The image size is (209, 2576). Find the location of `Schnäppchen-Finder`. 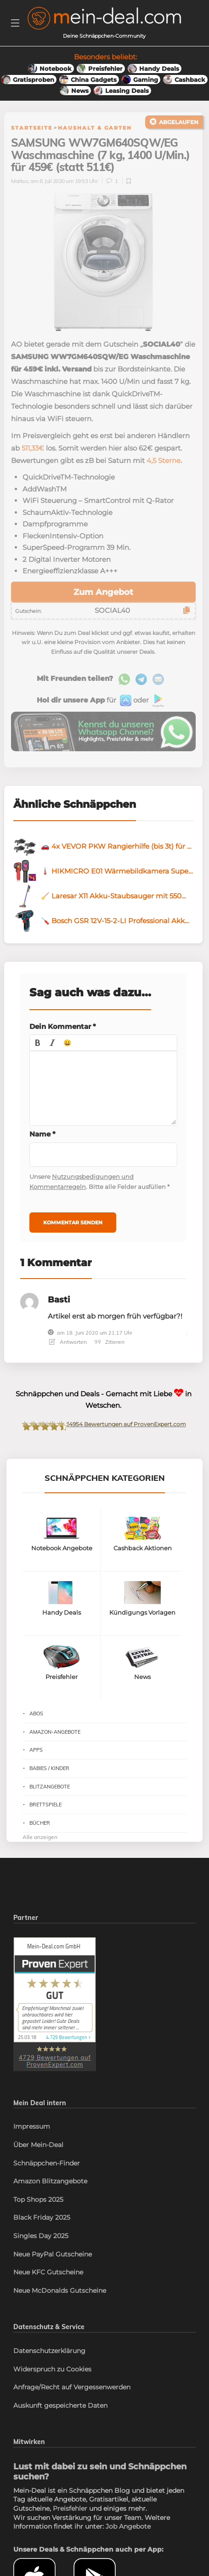

Schnäppchen-Finder is located at coordinates (46, 2163).